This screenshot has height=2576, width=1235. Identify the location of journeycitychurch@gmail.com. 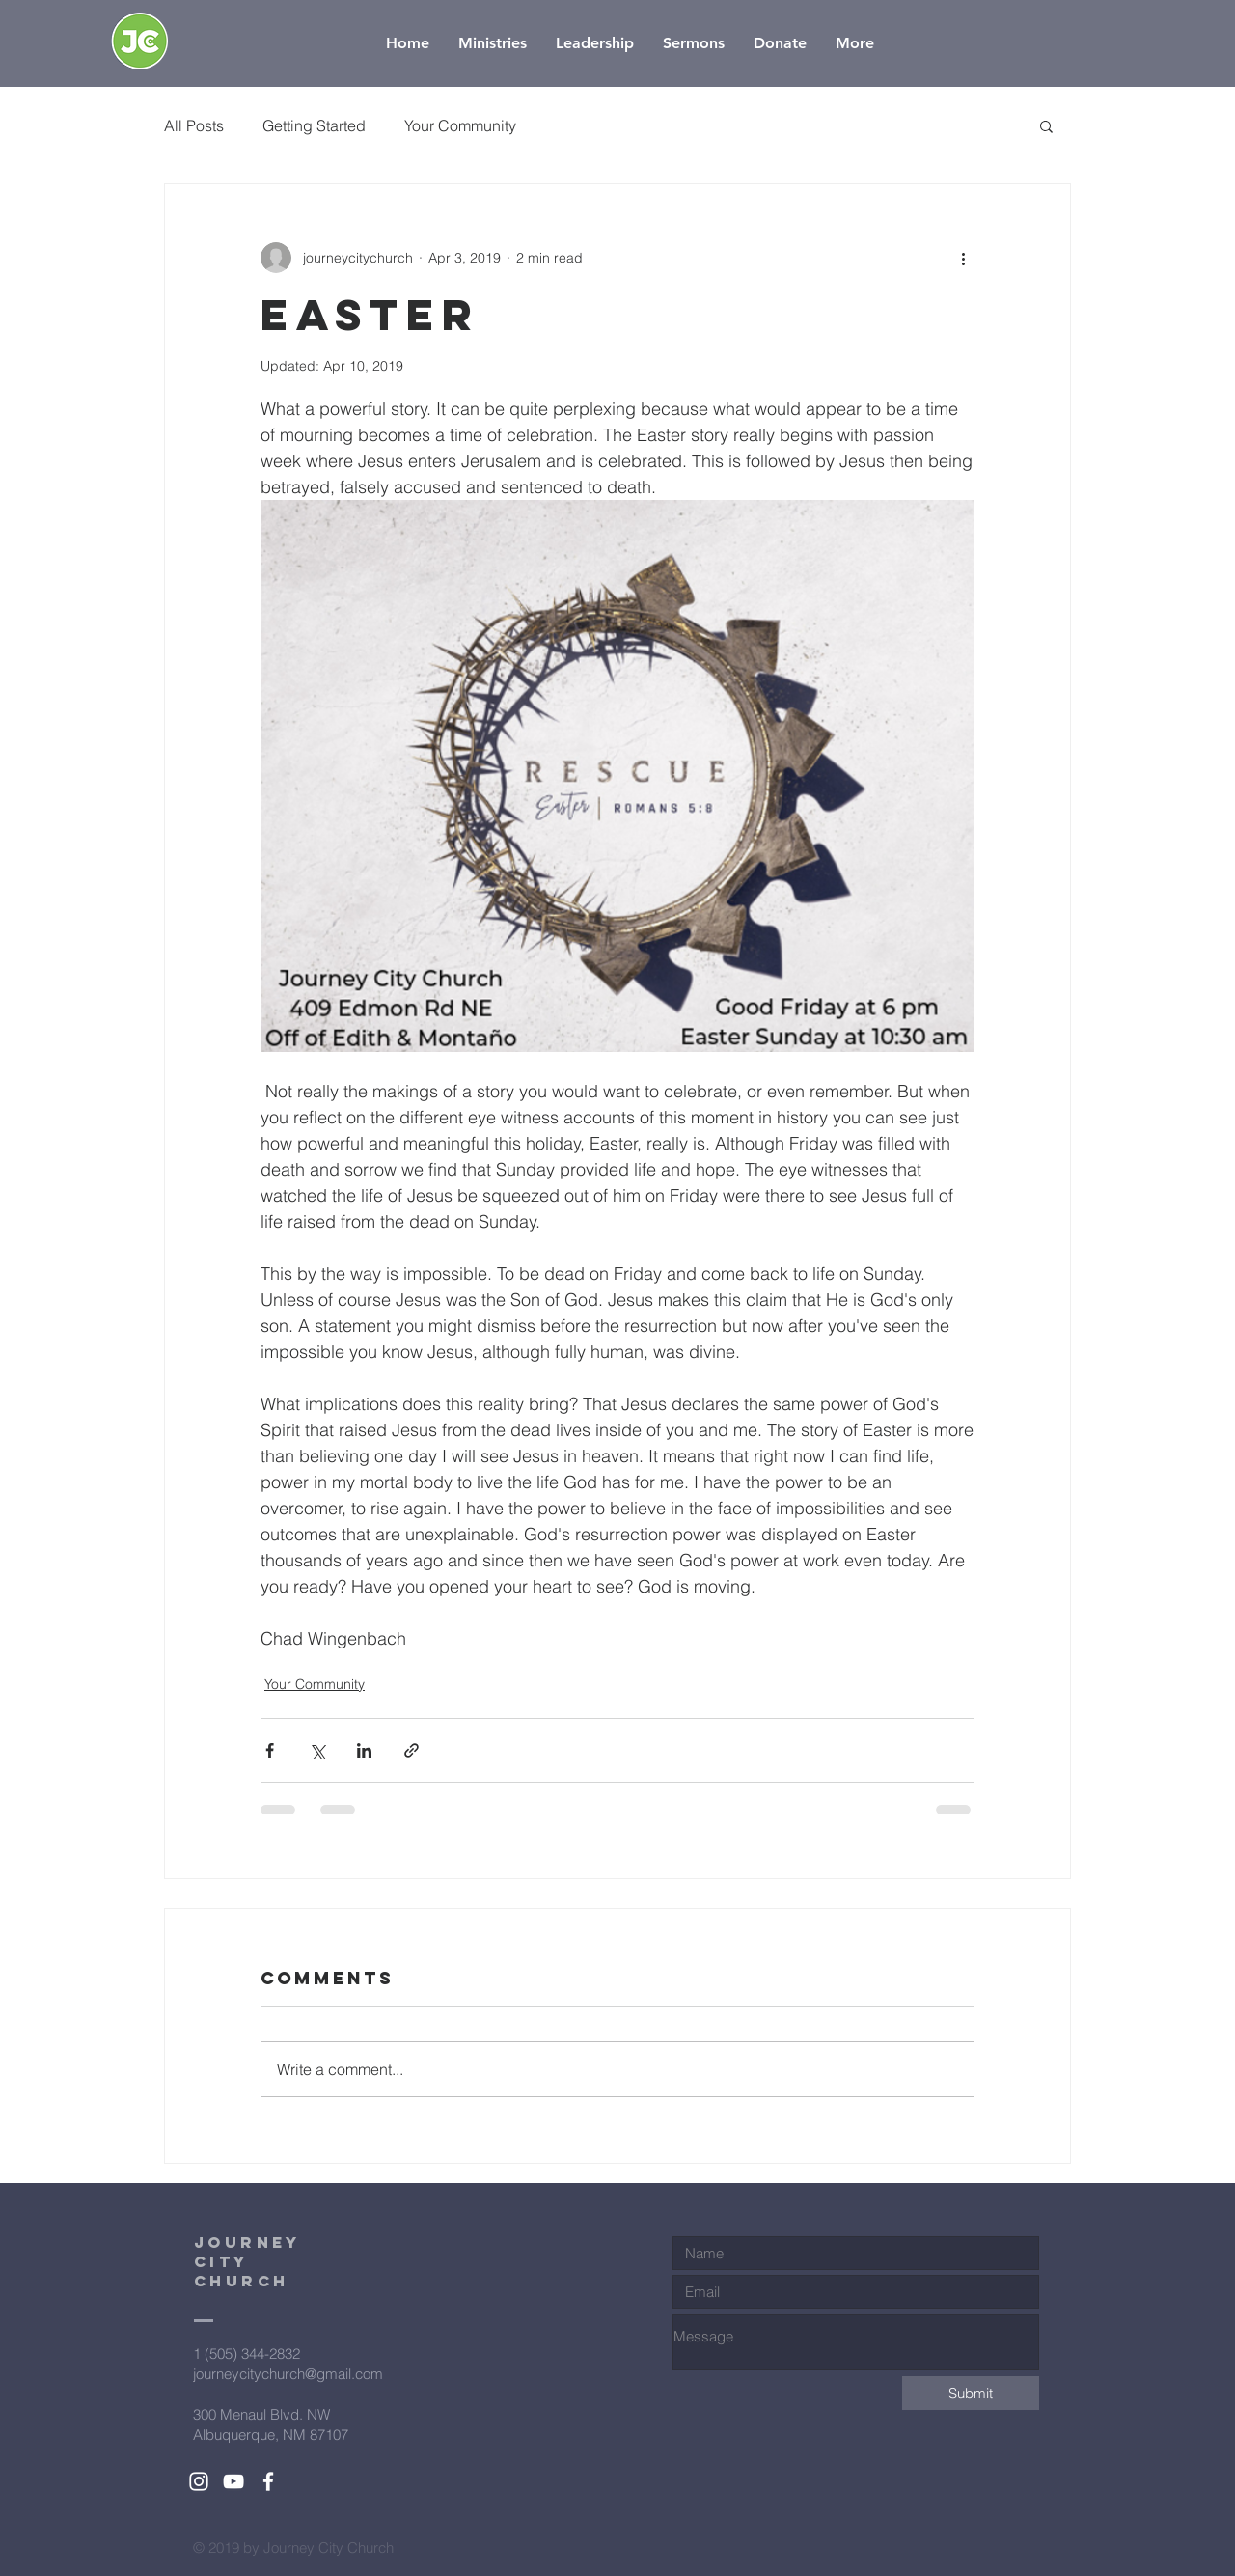
(288, 2374).